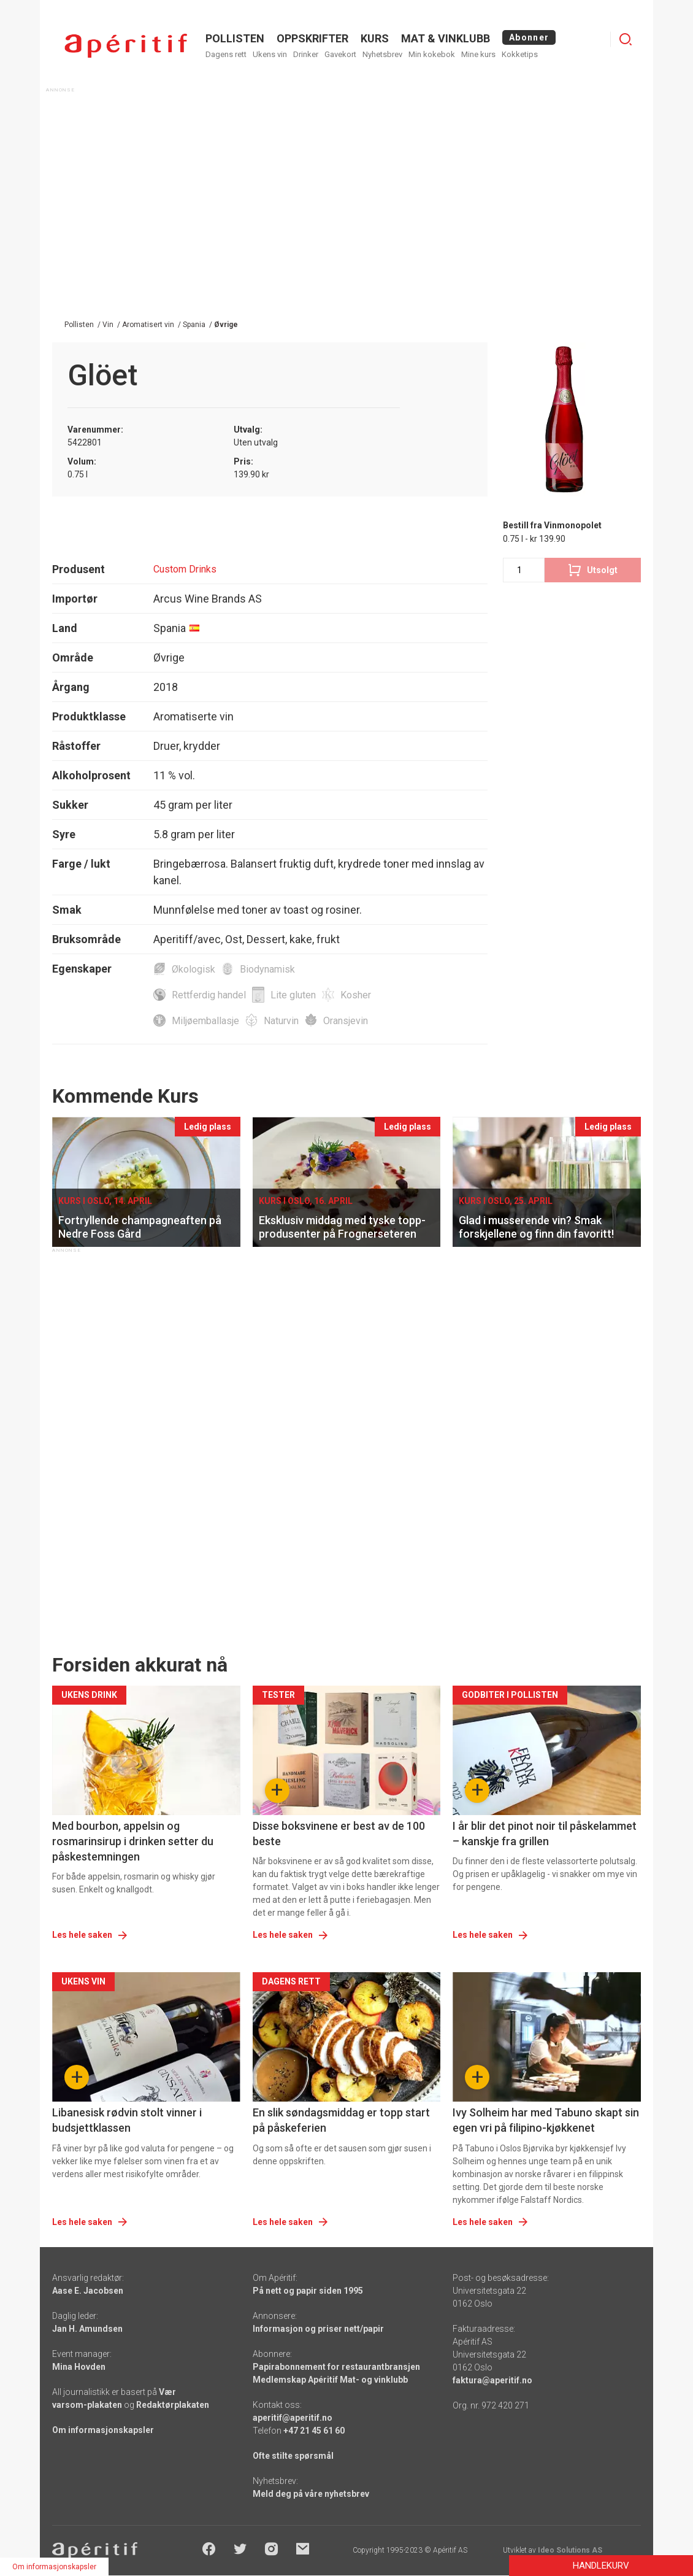  I want to click on Abonner, so click(529, 37).